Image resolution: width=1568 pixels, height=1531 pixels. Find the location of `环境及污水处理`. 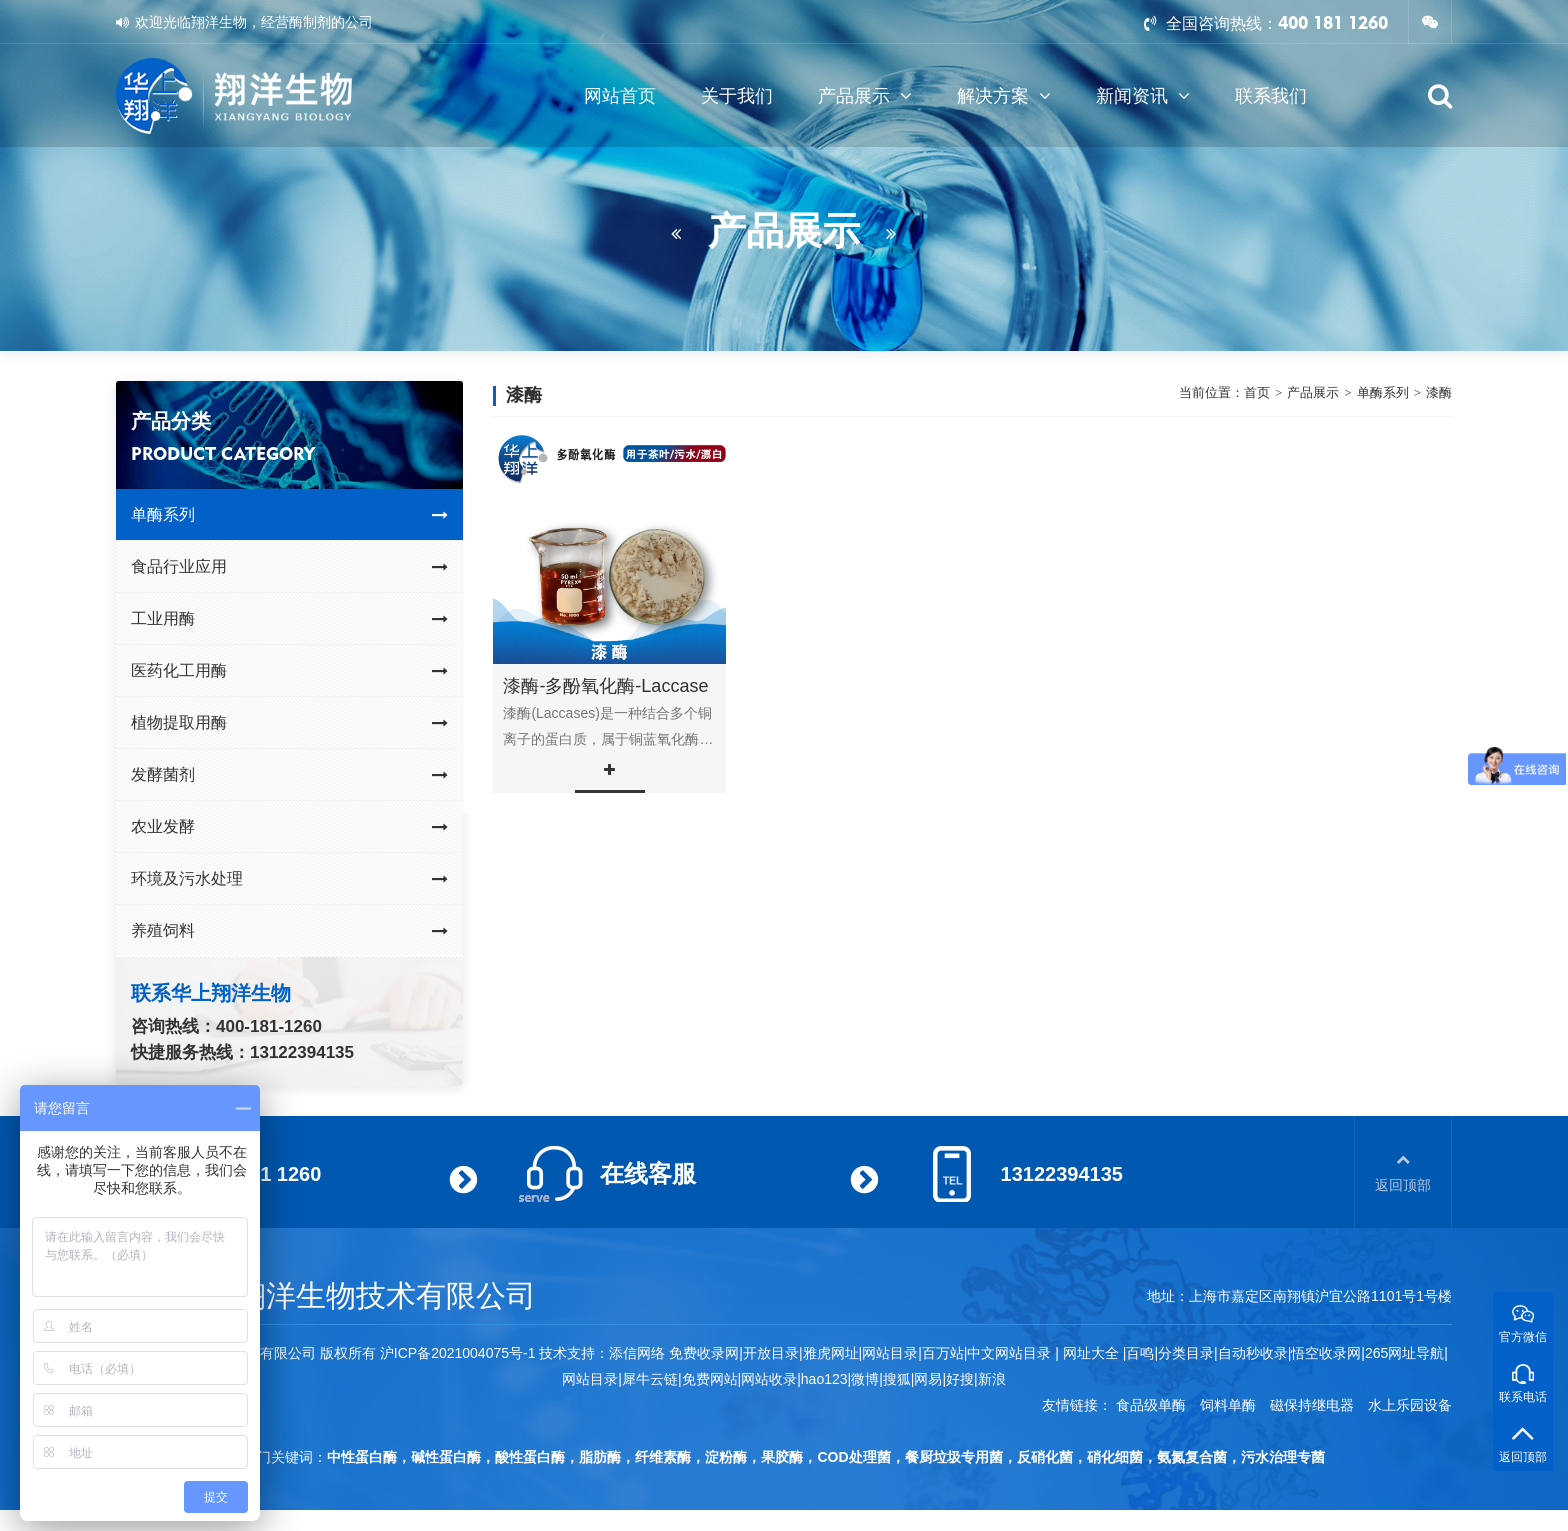

环境及污水处理 is located at coordinates (289, 879).